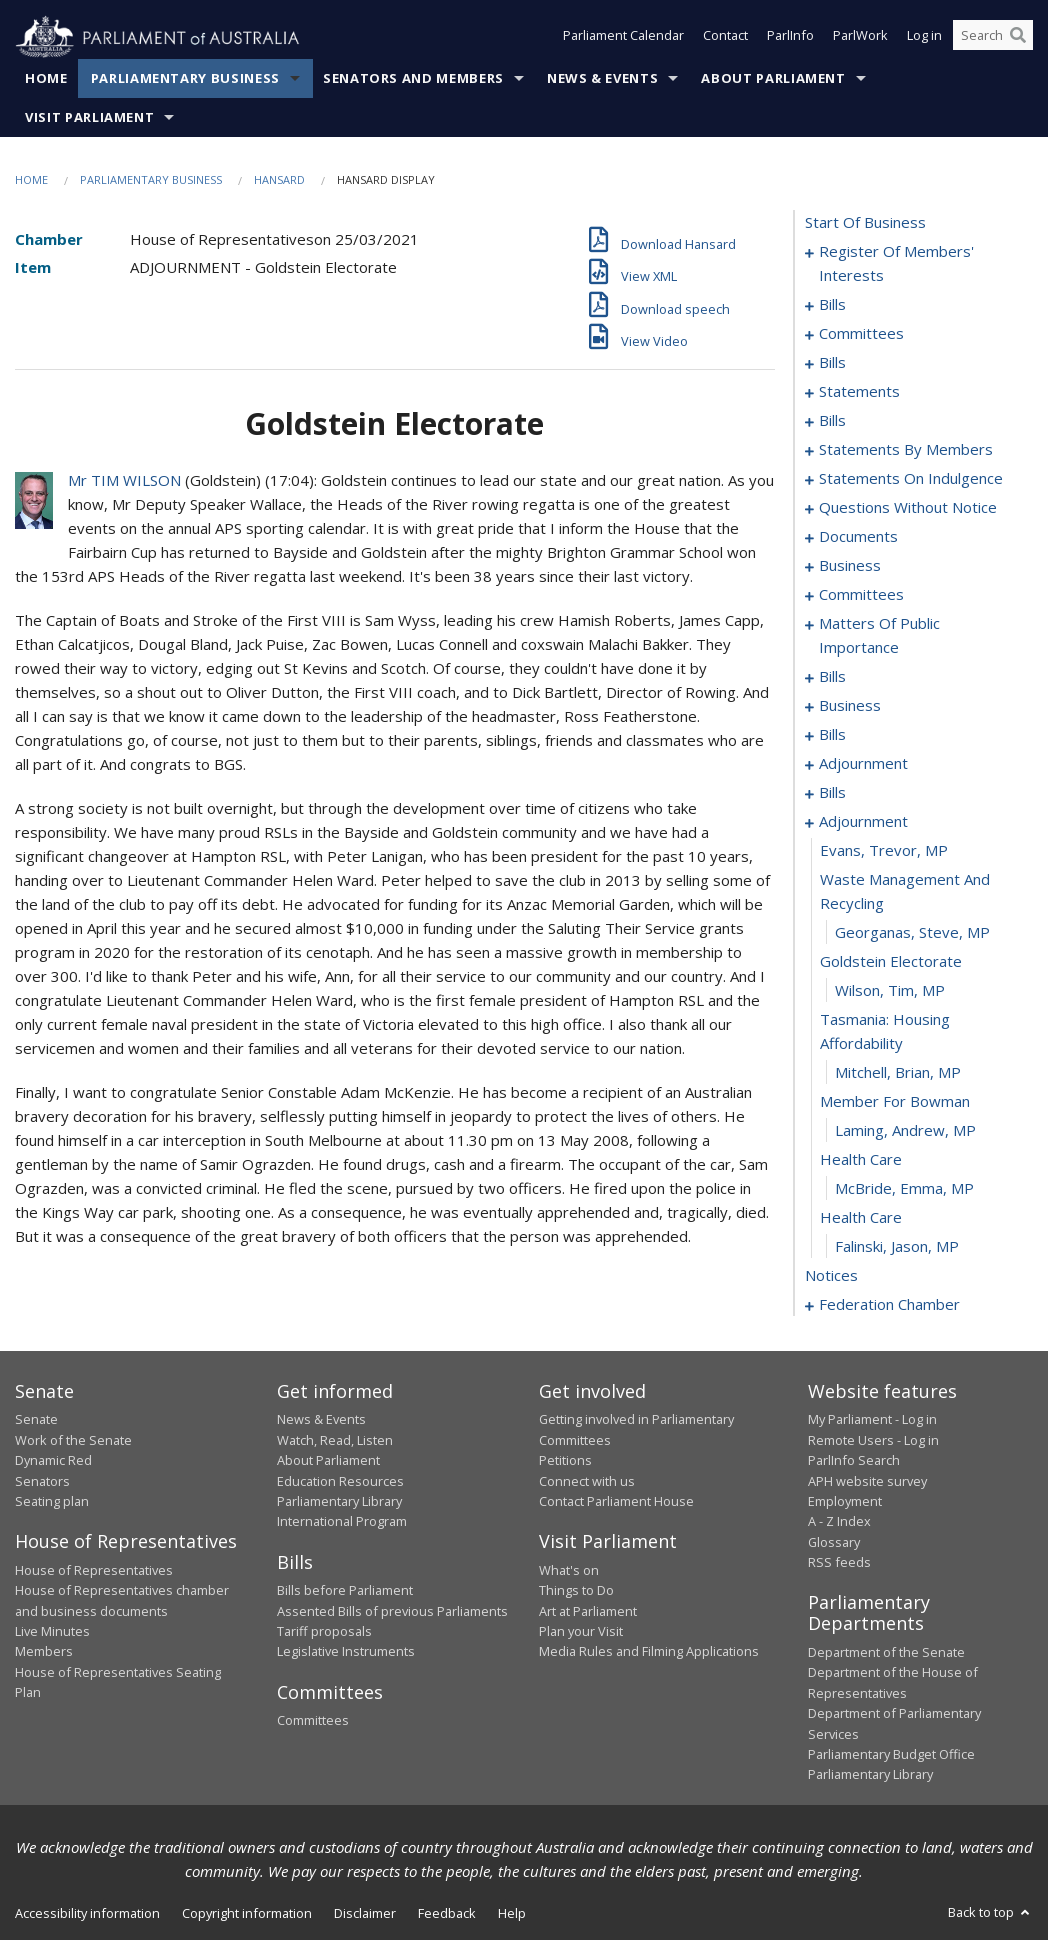  I want to click on Glossary, so click(834, 1542).